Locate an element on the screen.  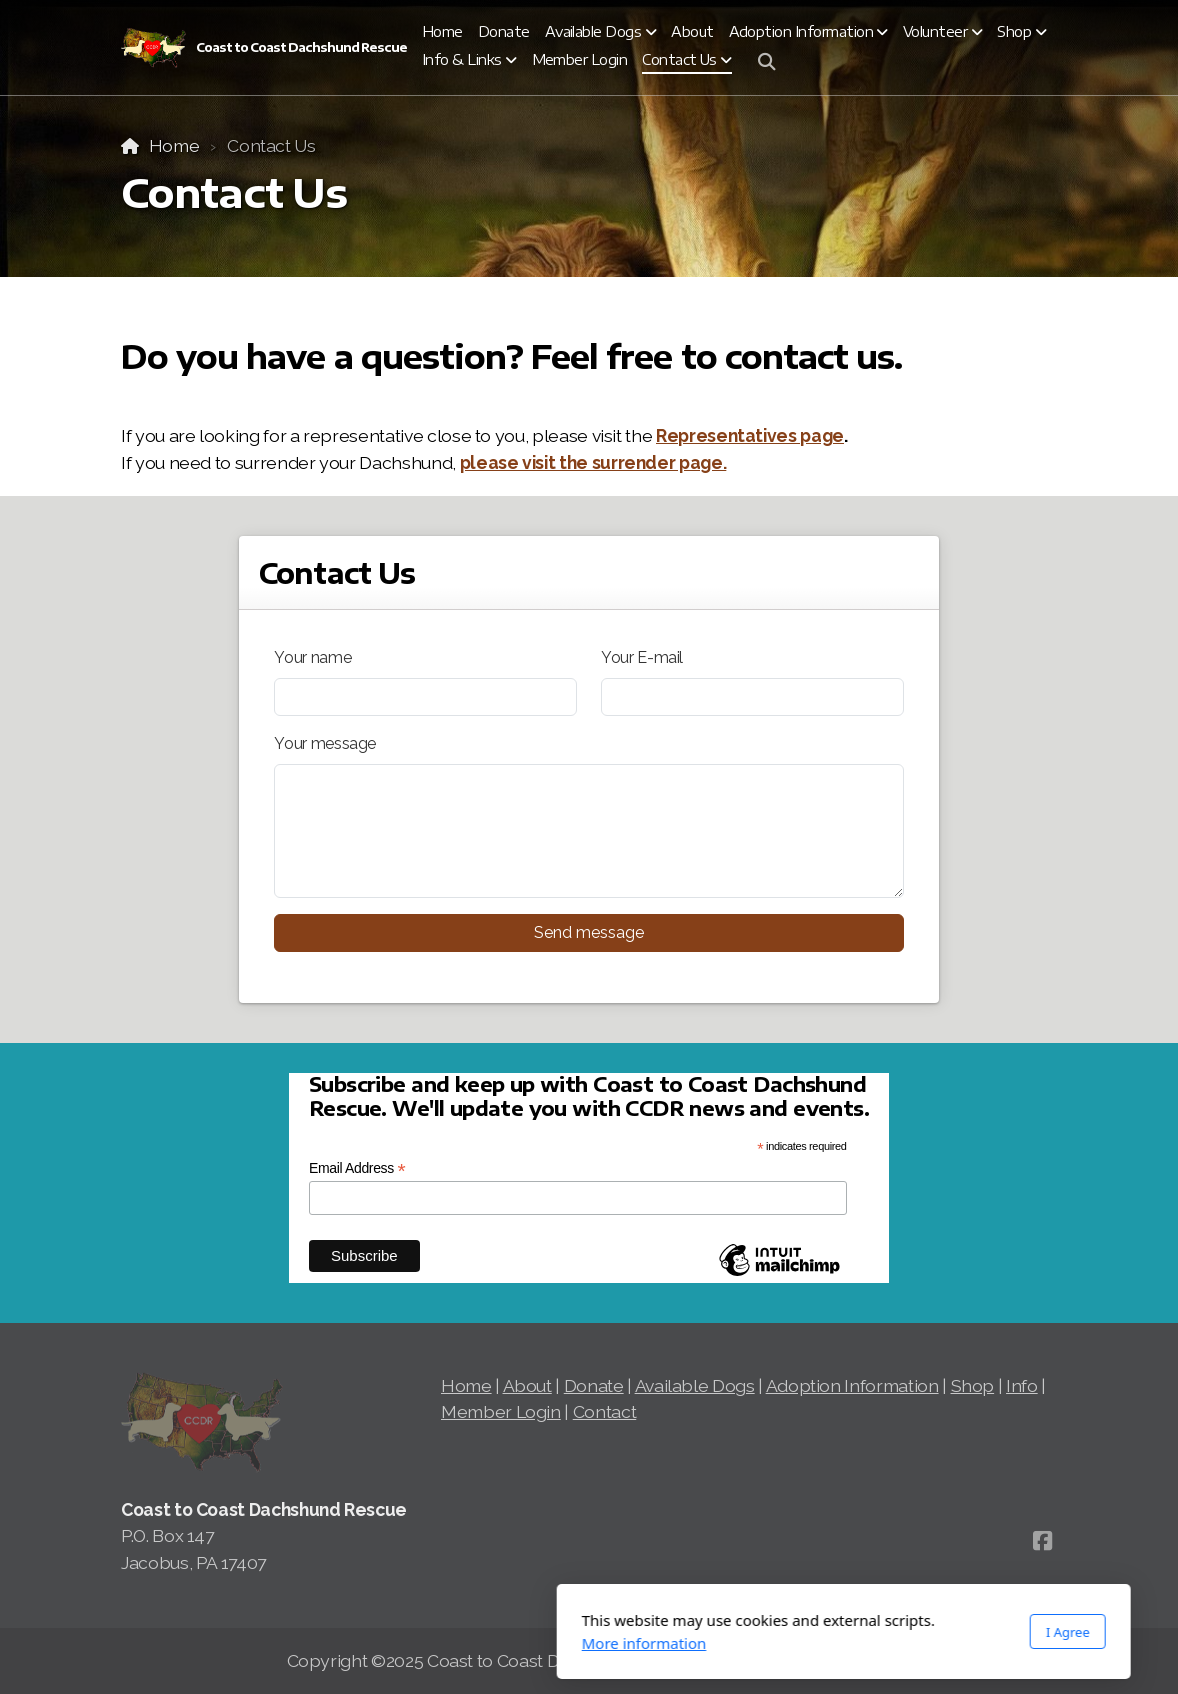
Shop is located at coordinates (973, 1385).